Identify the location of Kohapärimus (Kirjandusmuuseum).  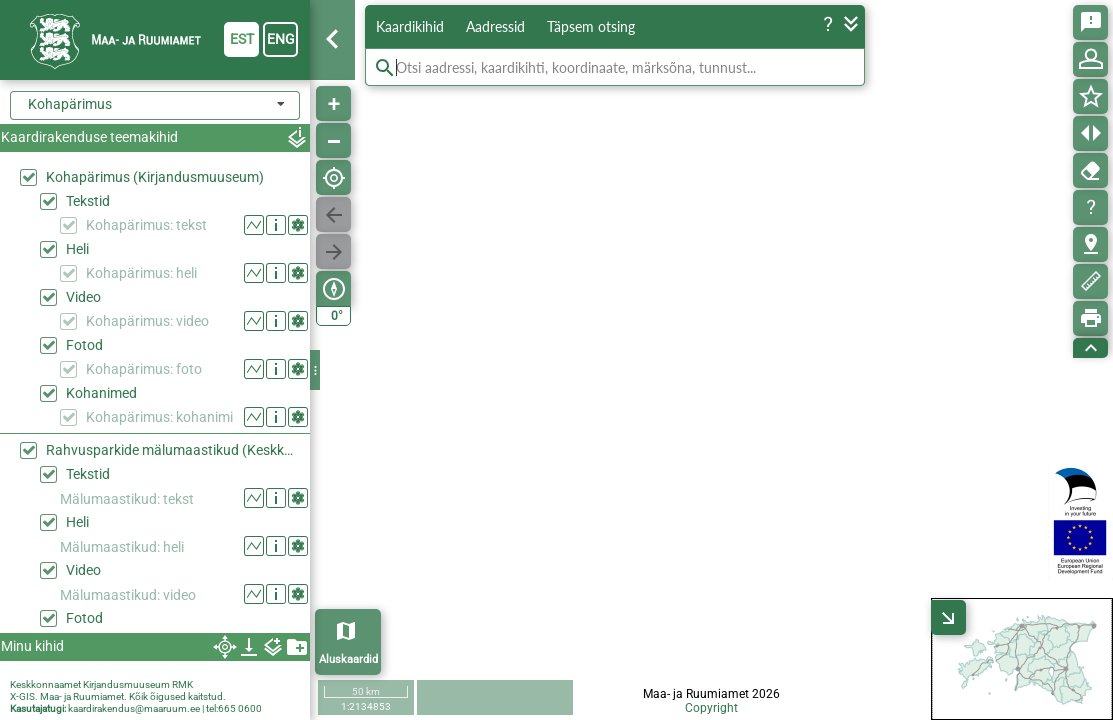
(155, 177).